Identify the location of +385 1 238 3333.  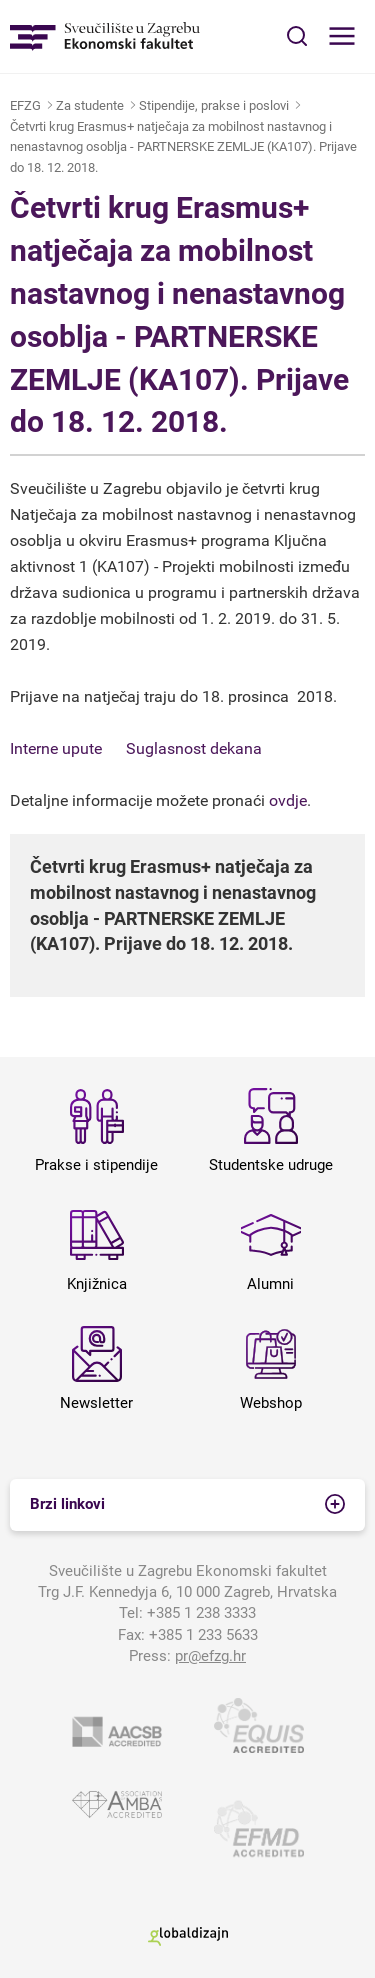
(201, 1613).